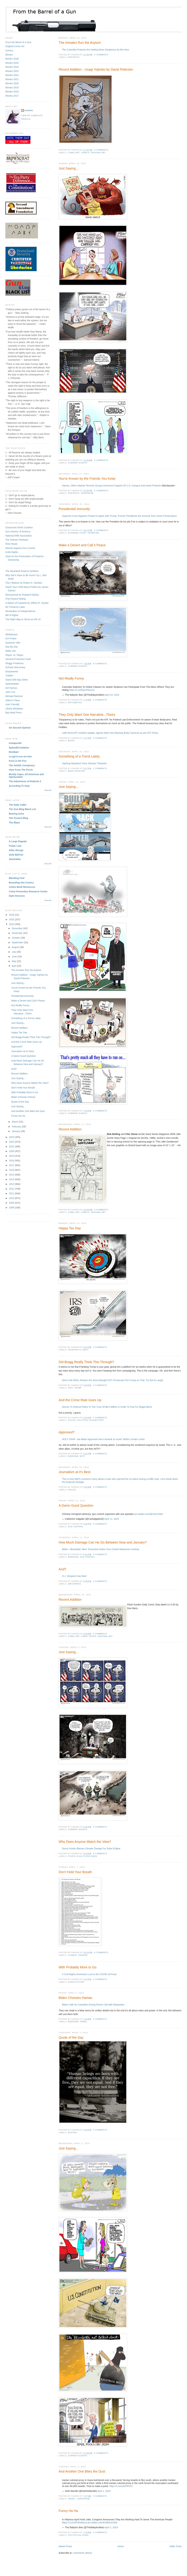  What do you see at coordinates (84, 763) in the screenshot?
I see `Aspiring Maryland Trans Shooter Thwarted` at bounding box center [84, 763].